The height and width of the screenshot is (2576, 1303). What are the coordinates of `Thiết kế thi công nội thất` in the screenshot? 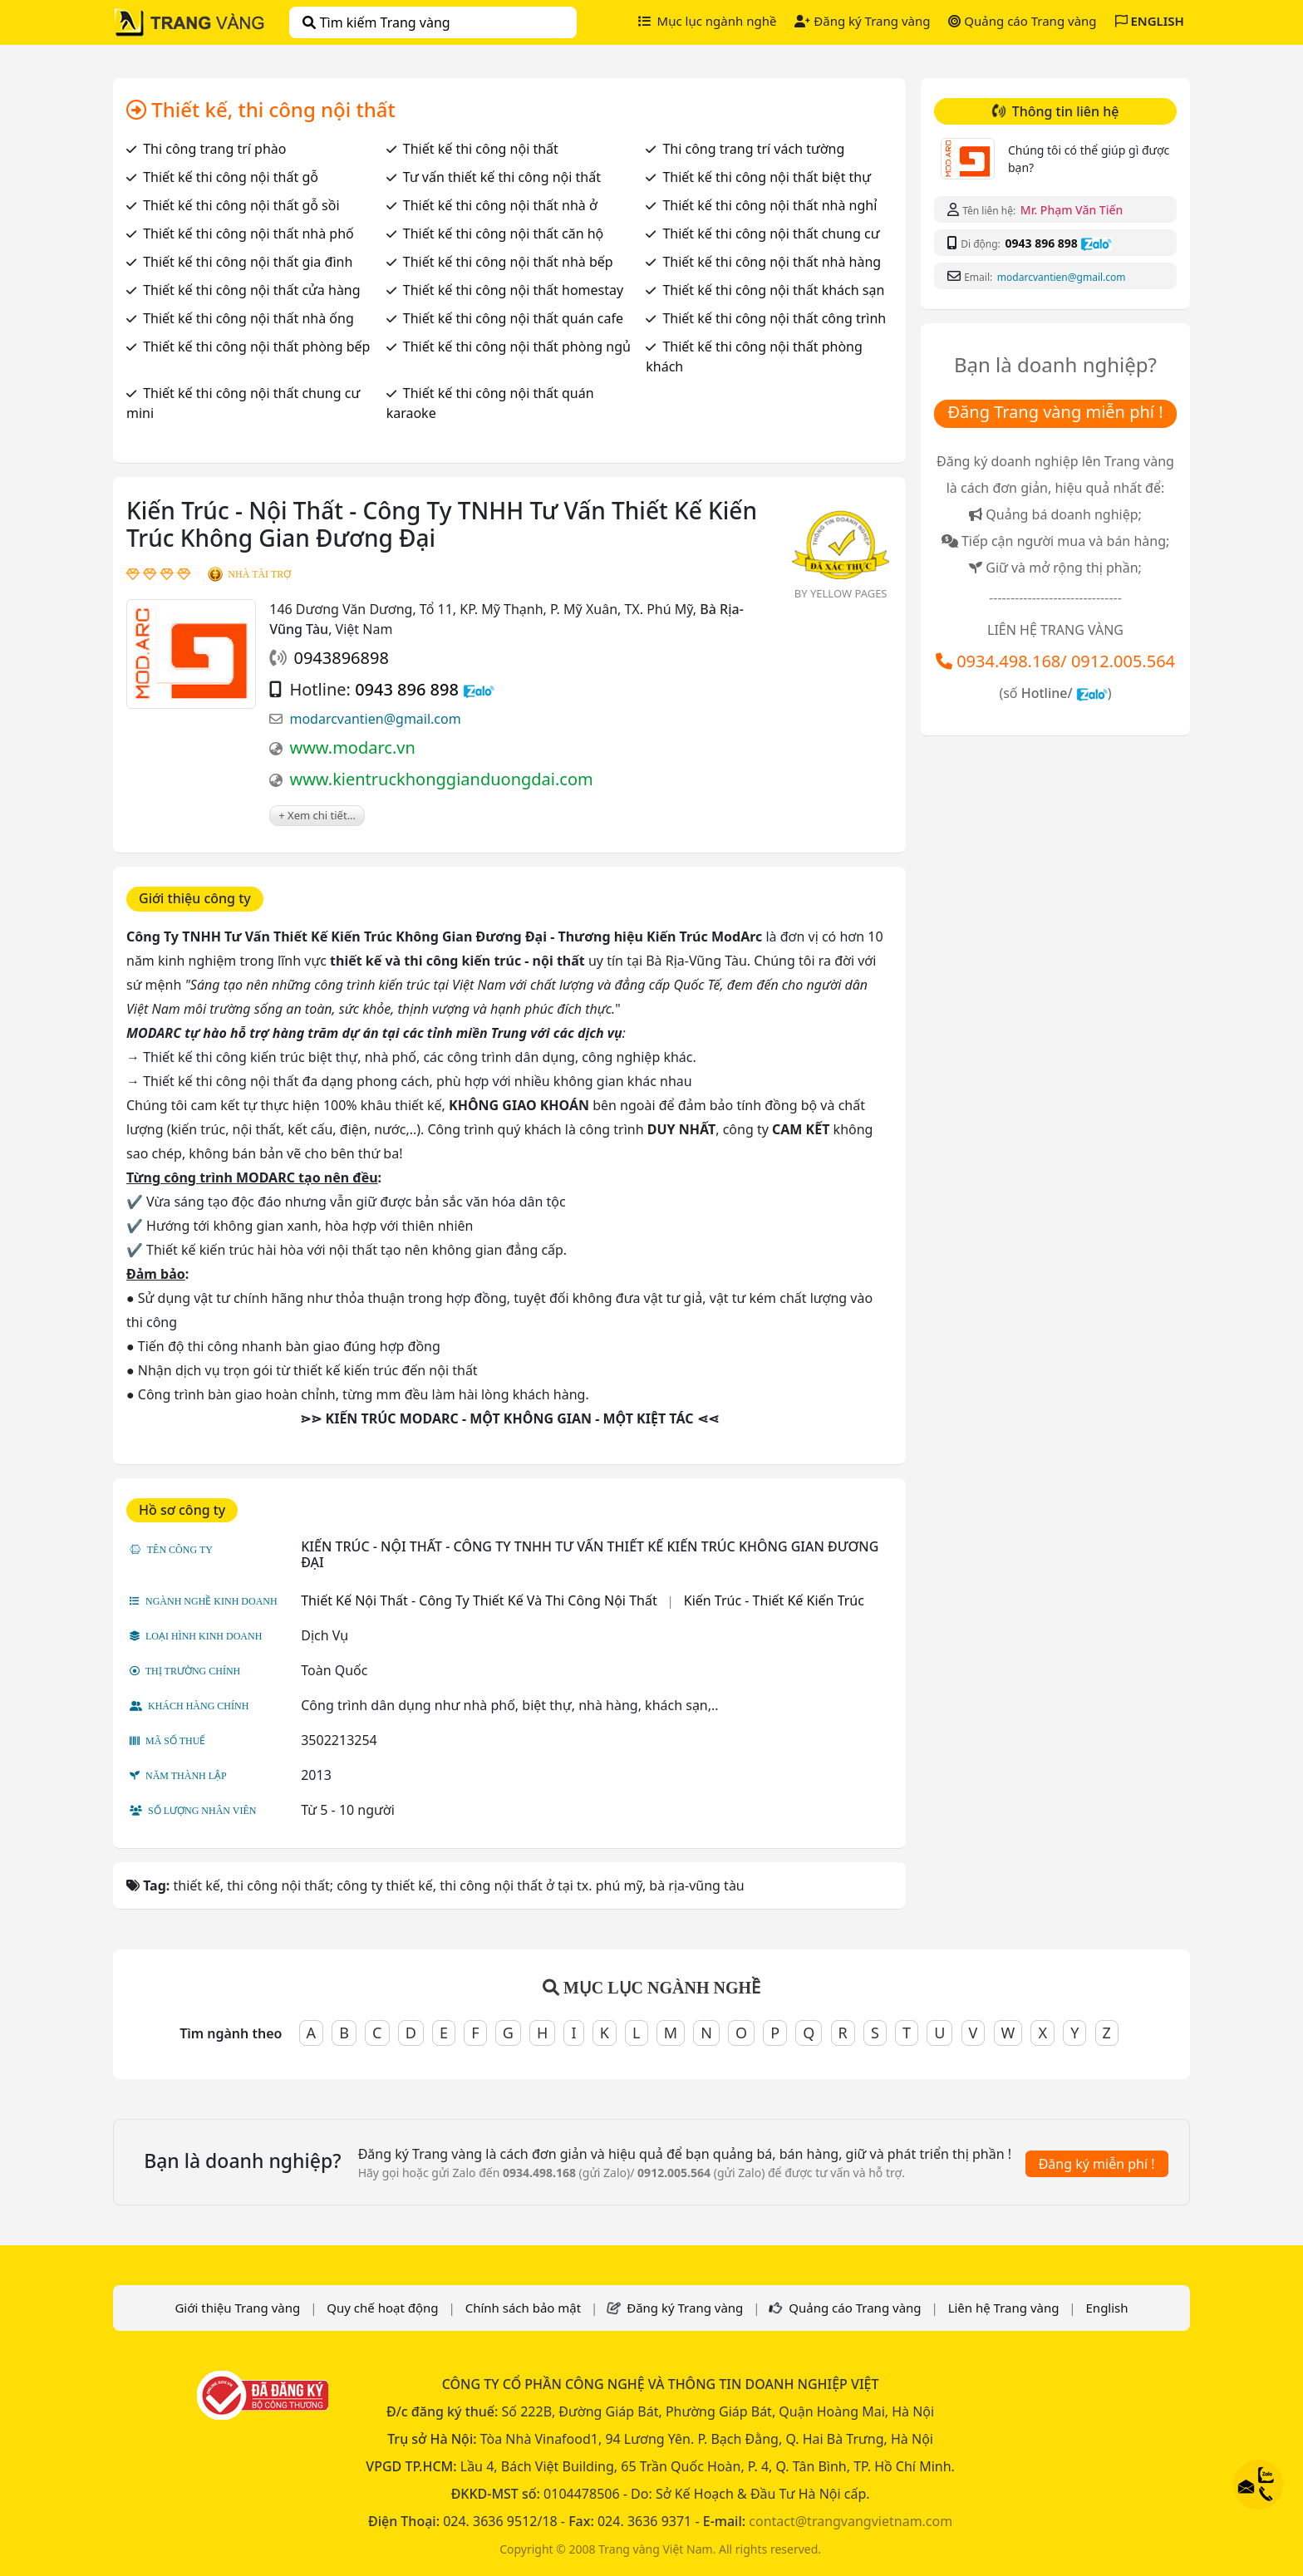 It's located at (480, 149).